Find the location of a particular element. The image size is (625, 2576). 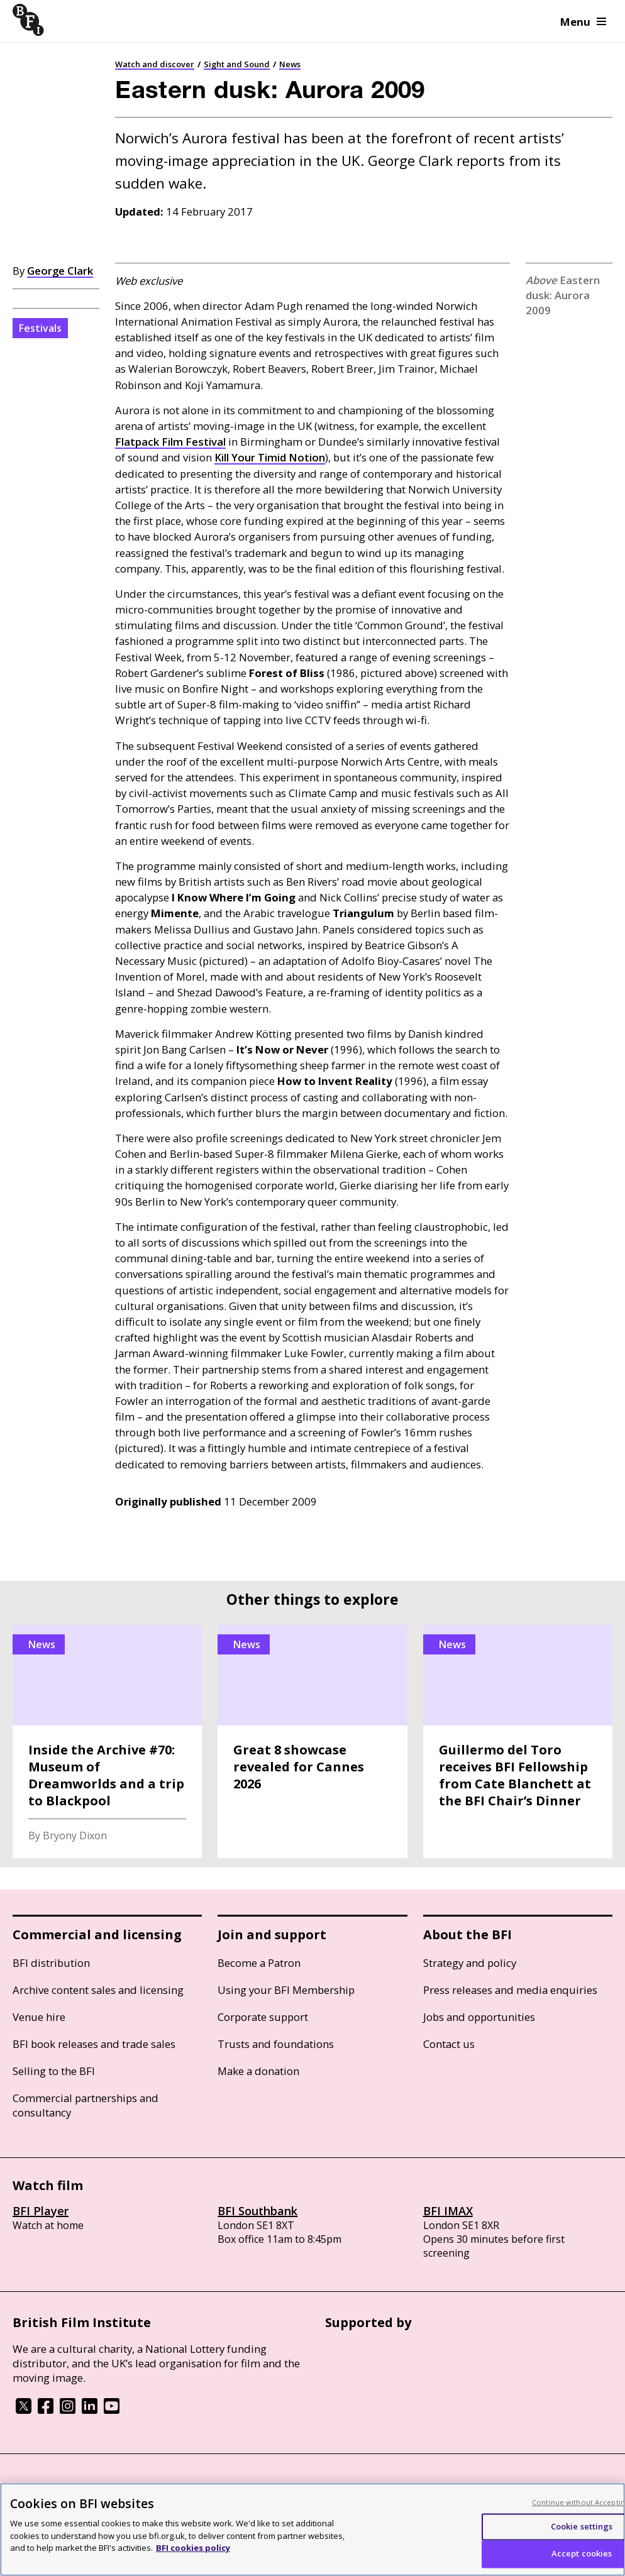

BFI book releases and trade sales is located at coordinates (94, 2044).